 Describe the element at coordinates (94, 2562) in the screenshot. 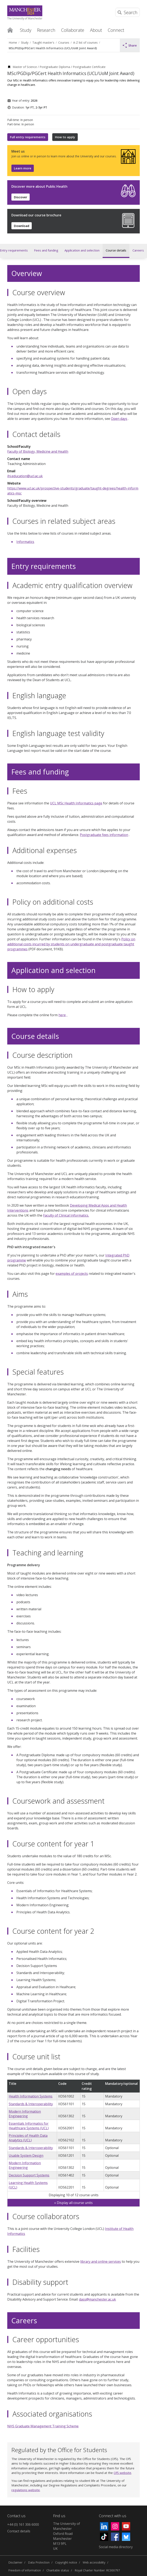

I see `Web accessibility` at that location.